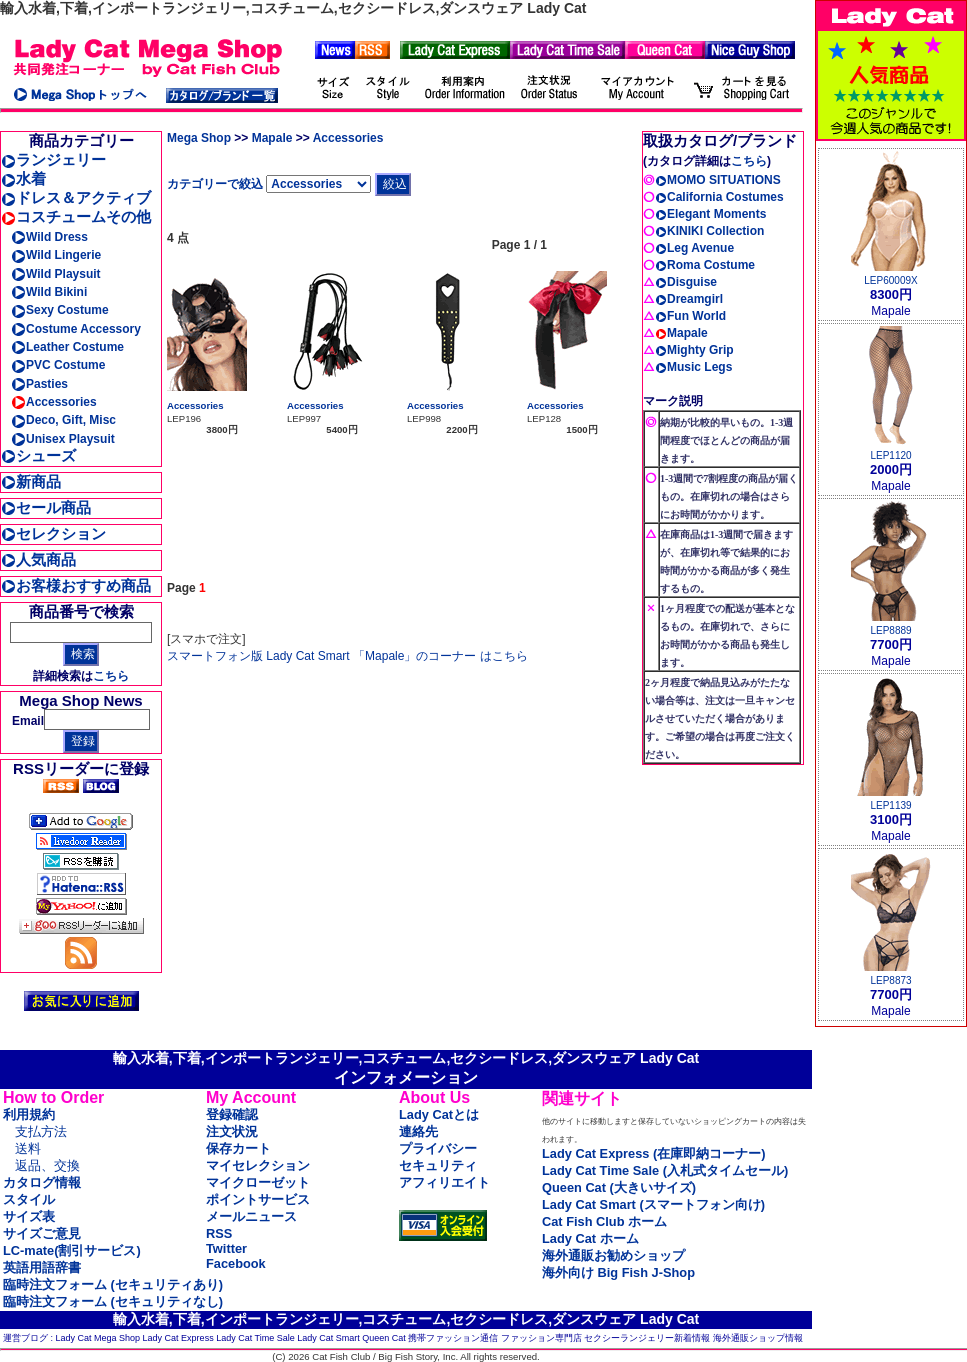  I want to click on Unisex Playsuit, so click(63, 439).